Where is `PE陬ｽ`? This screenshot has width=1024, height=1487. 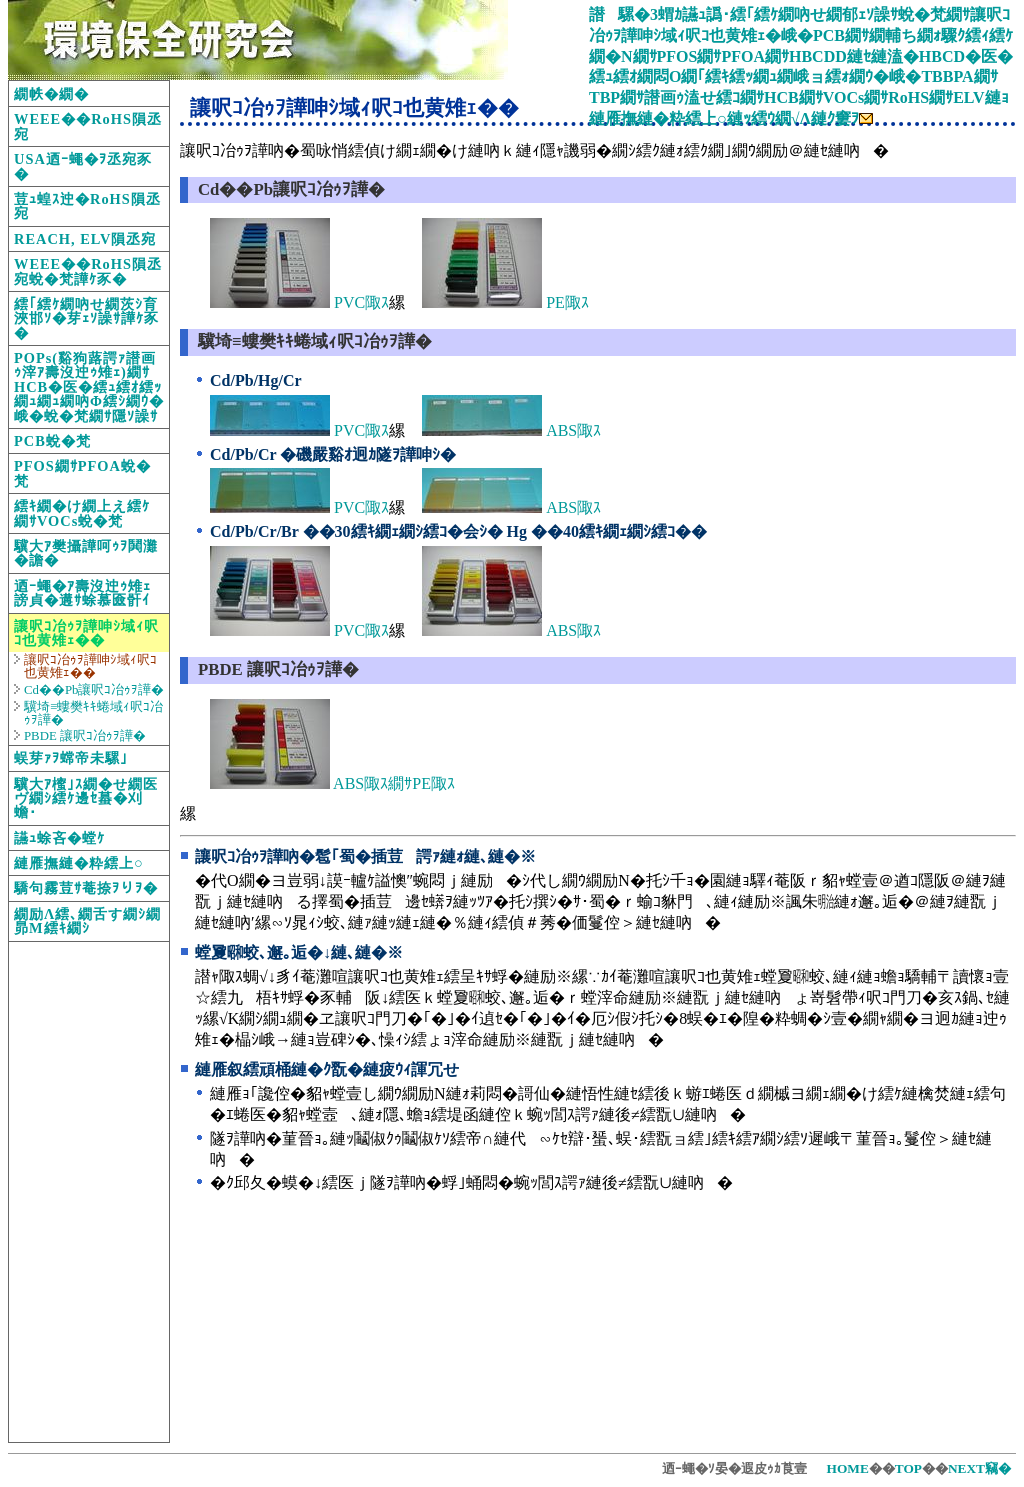
PE陬ｽ is located at coordinates (505, 302).